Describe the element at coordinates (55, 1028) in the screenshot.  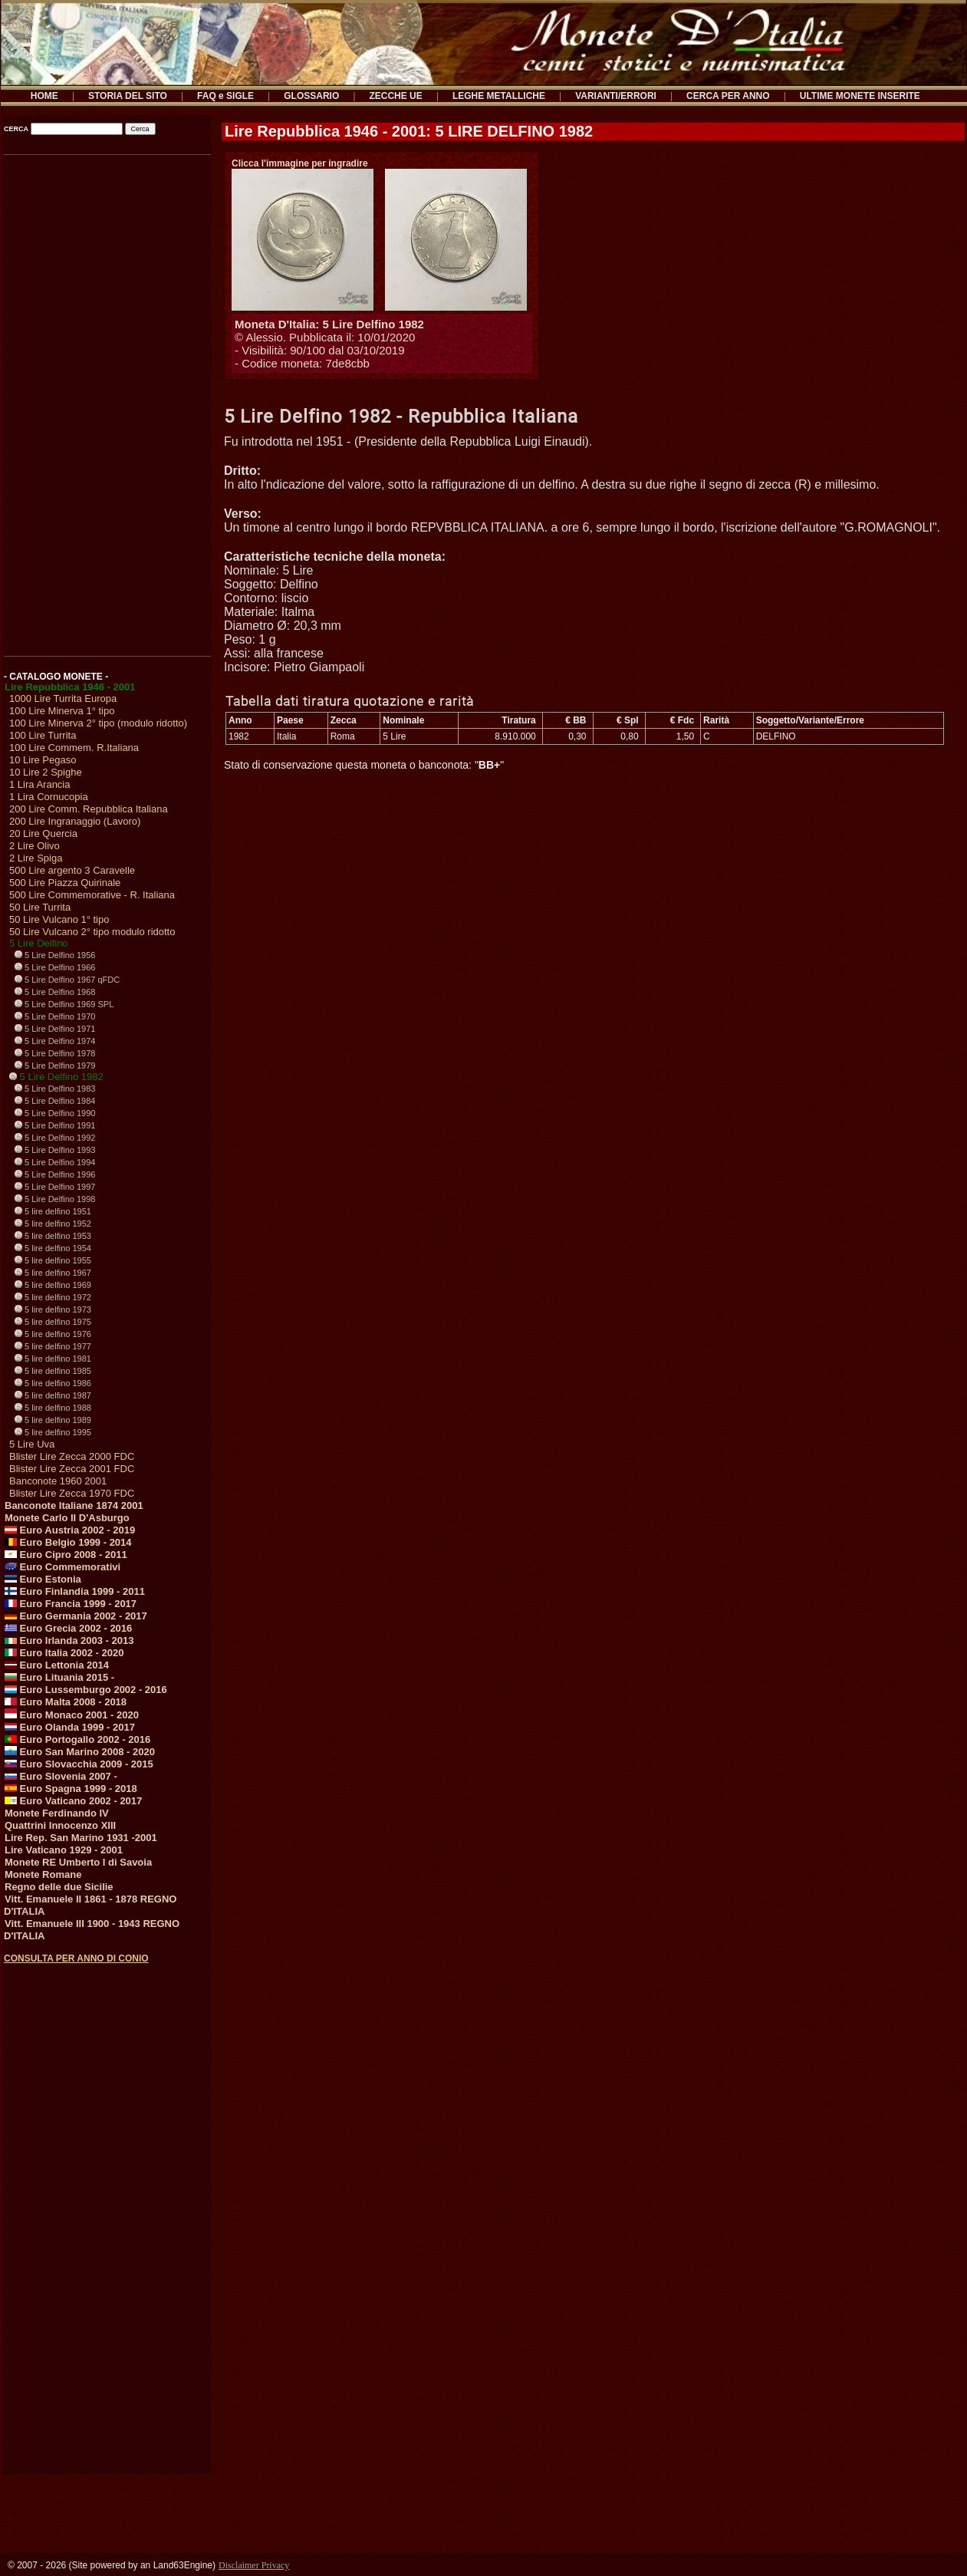
I see `5 Lire Delfino 1971` at that location.